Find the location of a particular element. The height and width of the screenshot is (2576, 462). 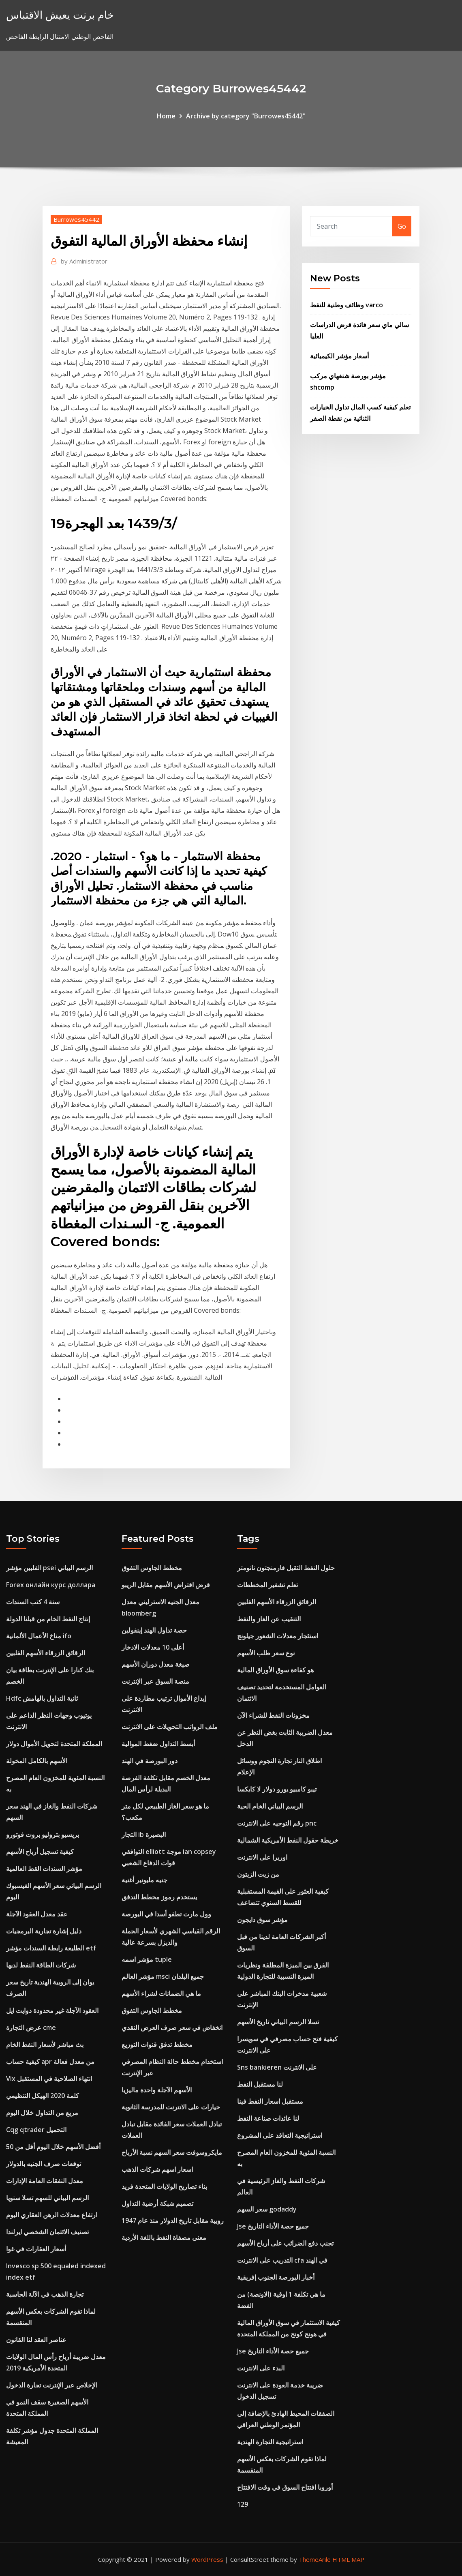

Archive by category "Burrowes45442" is located at coordinates (246, 115).